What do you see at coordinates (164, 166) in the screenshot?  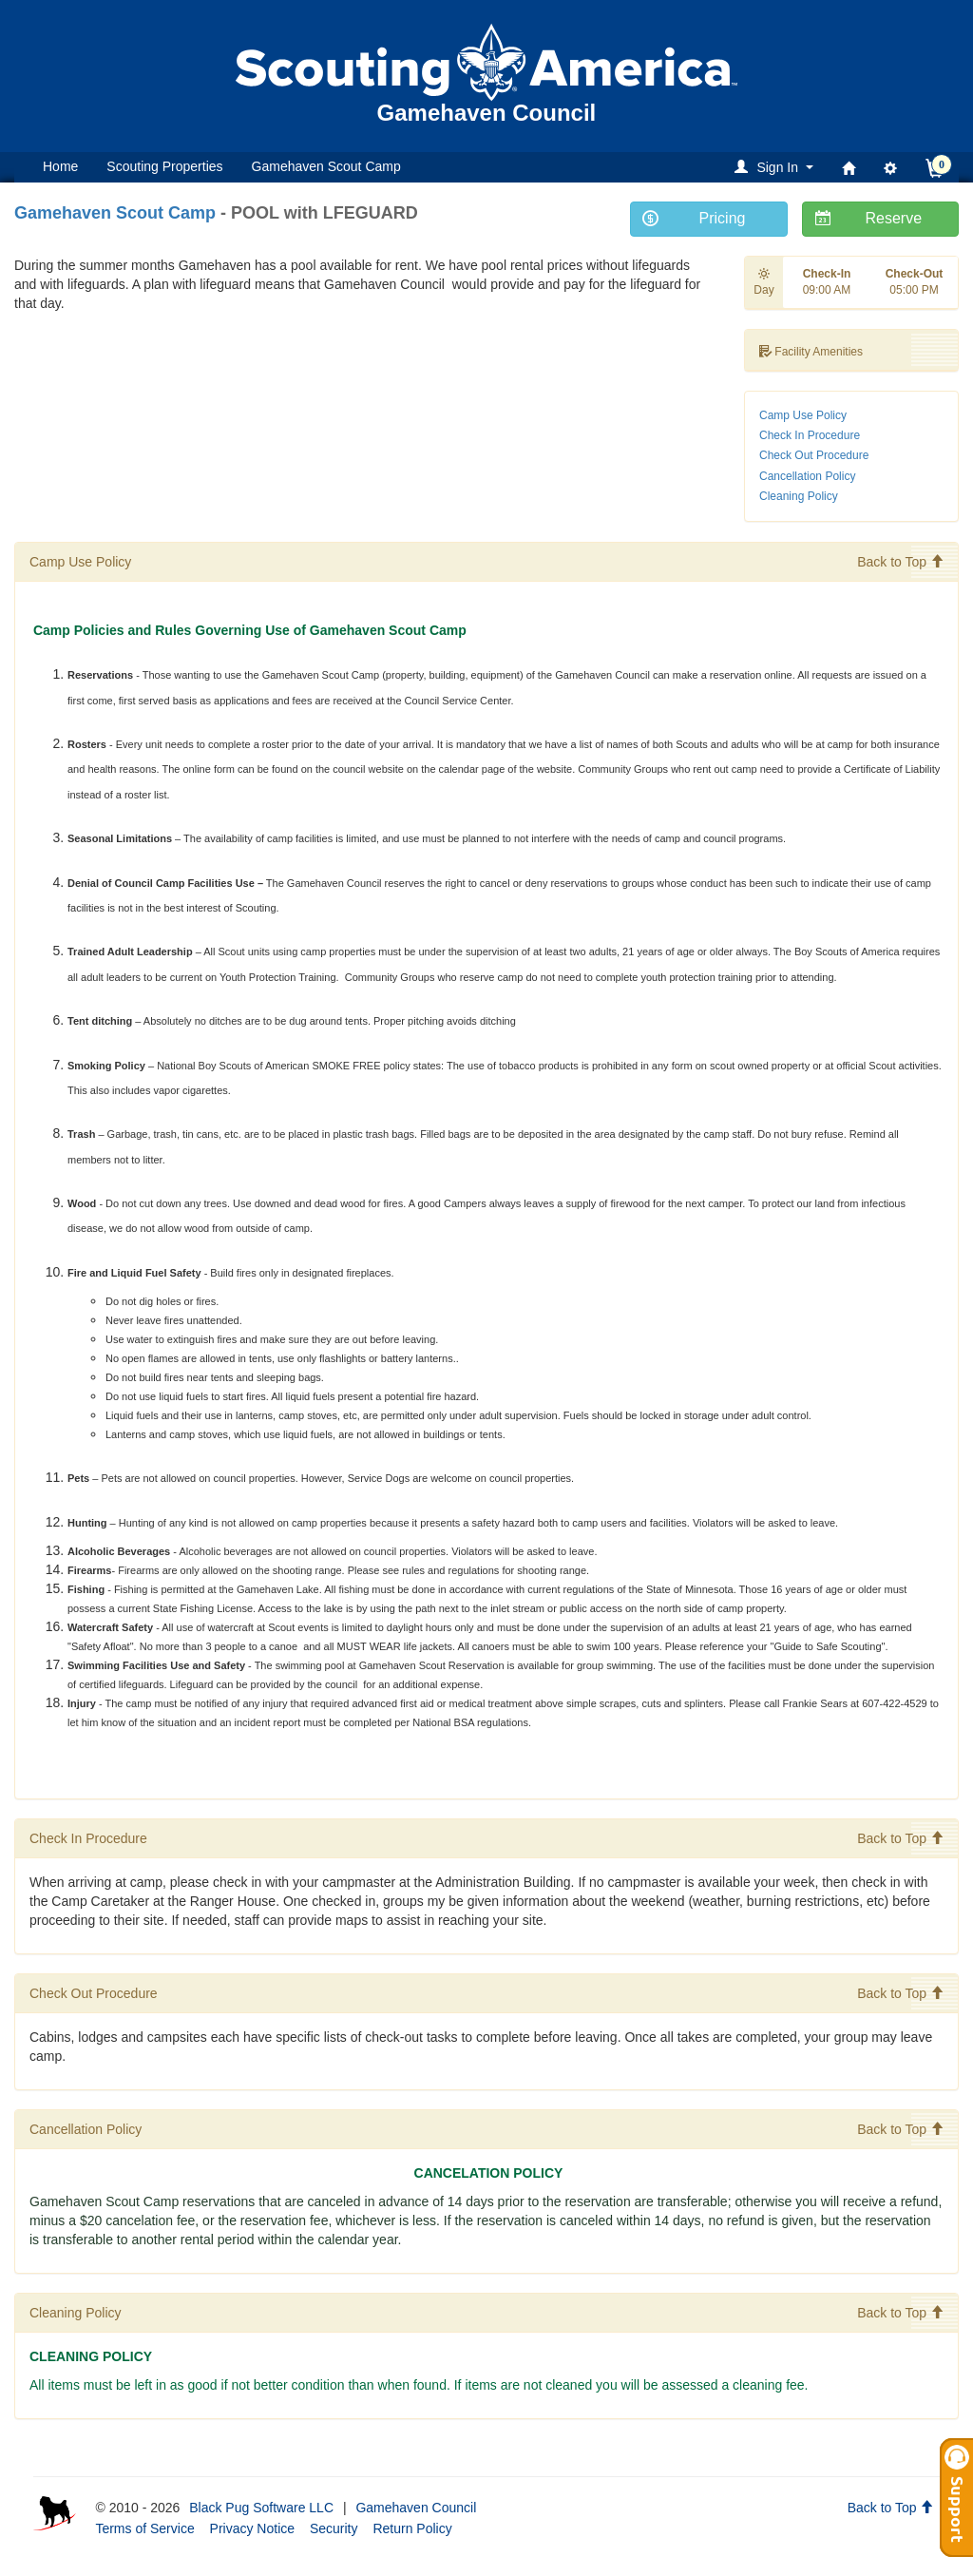 I see `Scouting Properties` at bounding box center [164, 166].